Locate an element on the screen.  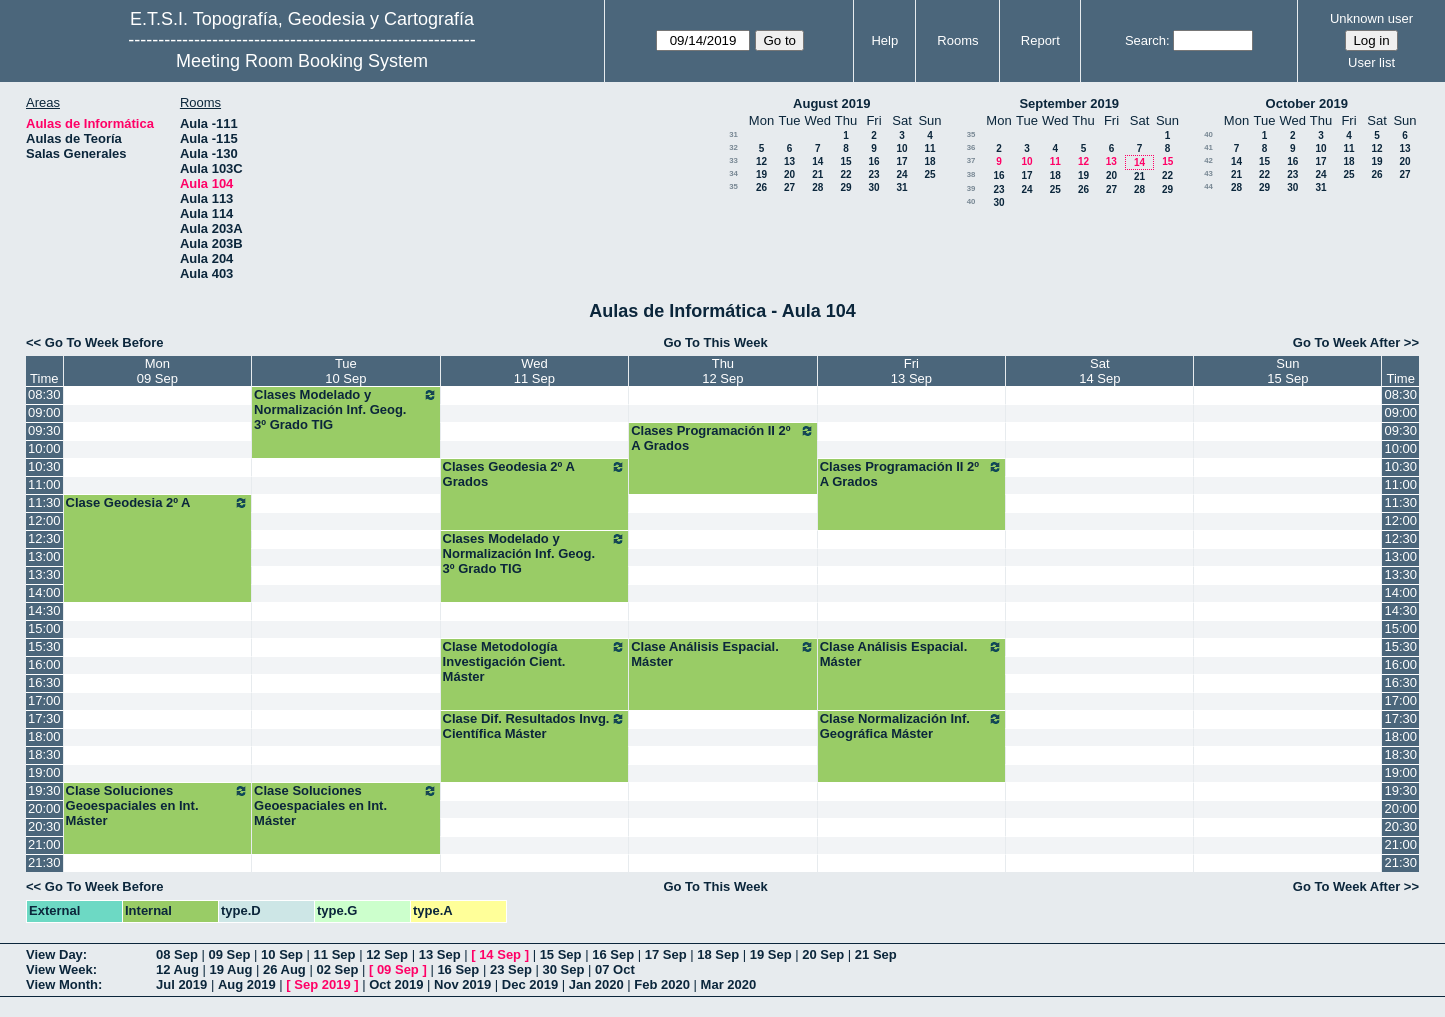
View Week is located at coordinates (59, 969).